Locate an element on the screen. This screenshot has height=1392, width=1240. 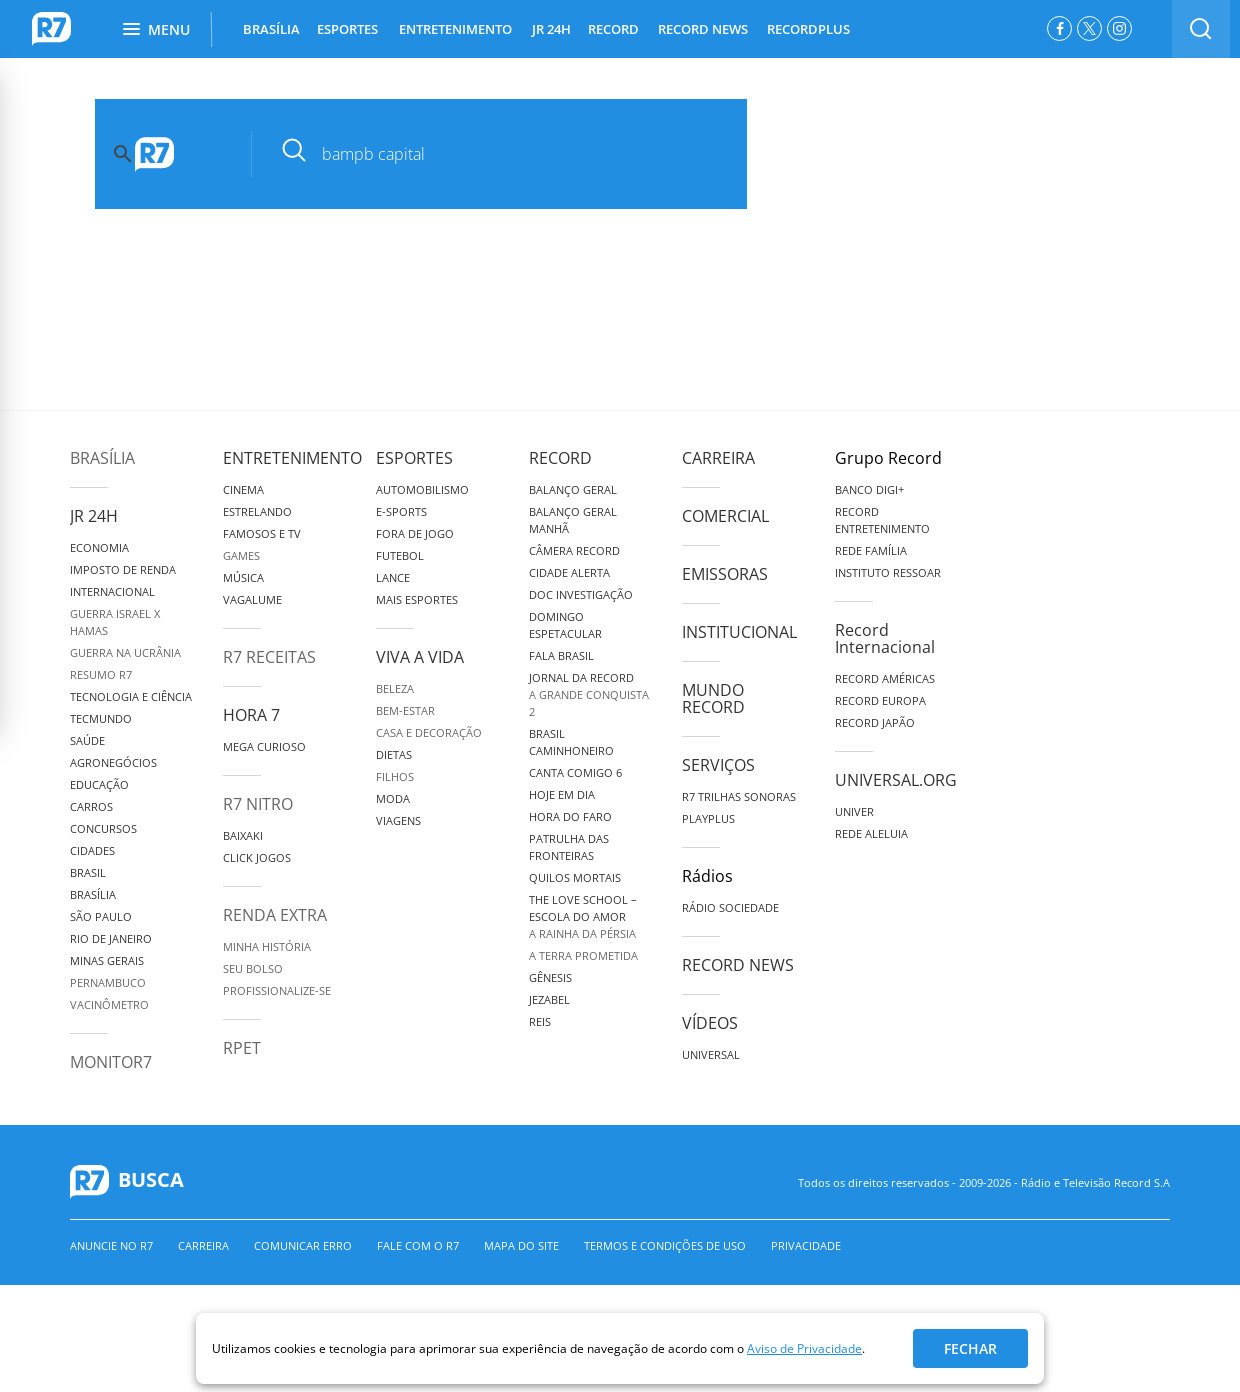
Universal.org is located at coordinates (896, 780).